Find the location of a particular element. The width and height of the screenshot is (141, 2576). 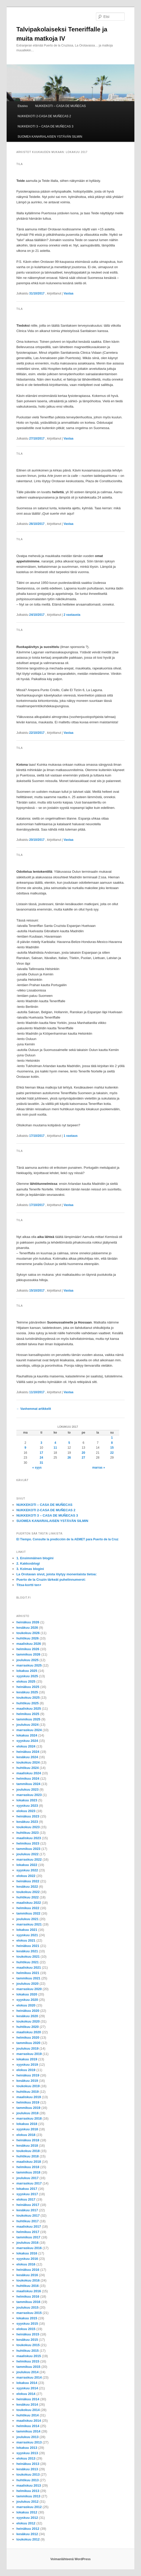

17 [Artikkelit julkaistu 17.10.2017] is located at coordinates (41, 1453).